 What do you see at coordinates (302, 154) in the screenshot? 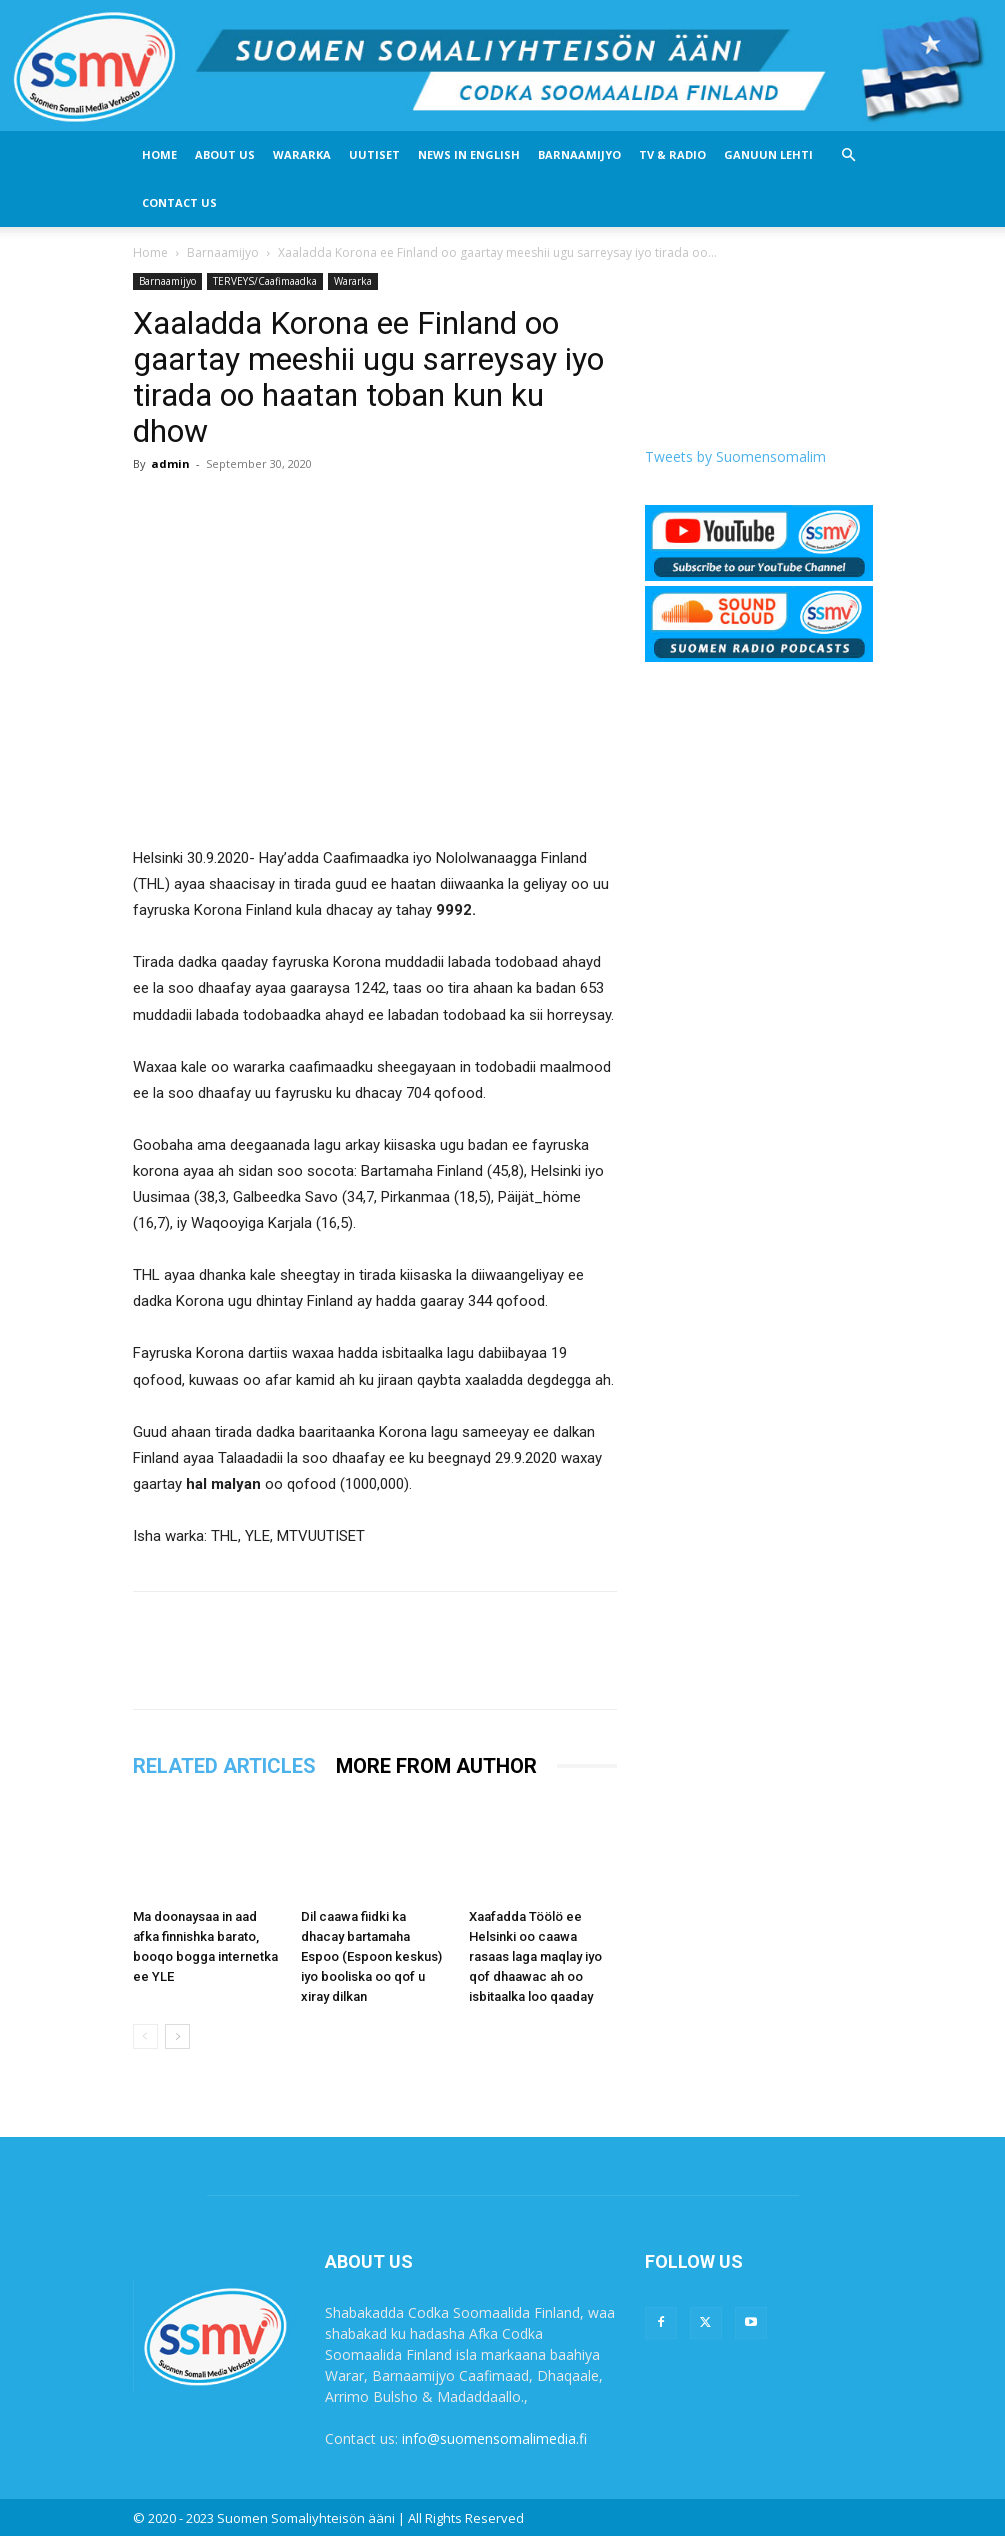
I see `Wararka` at bounding box center [302, 154].